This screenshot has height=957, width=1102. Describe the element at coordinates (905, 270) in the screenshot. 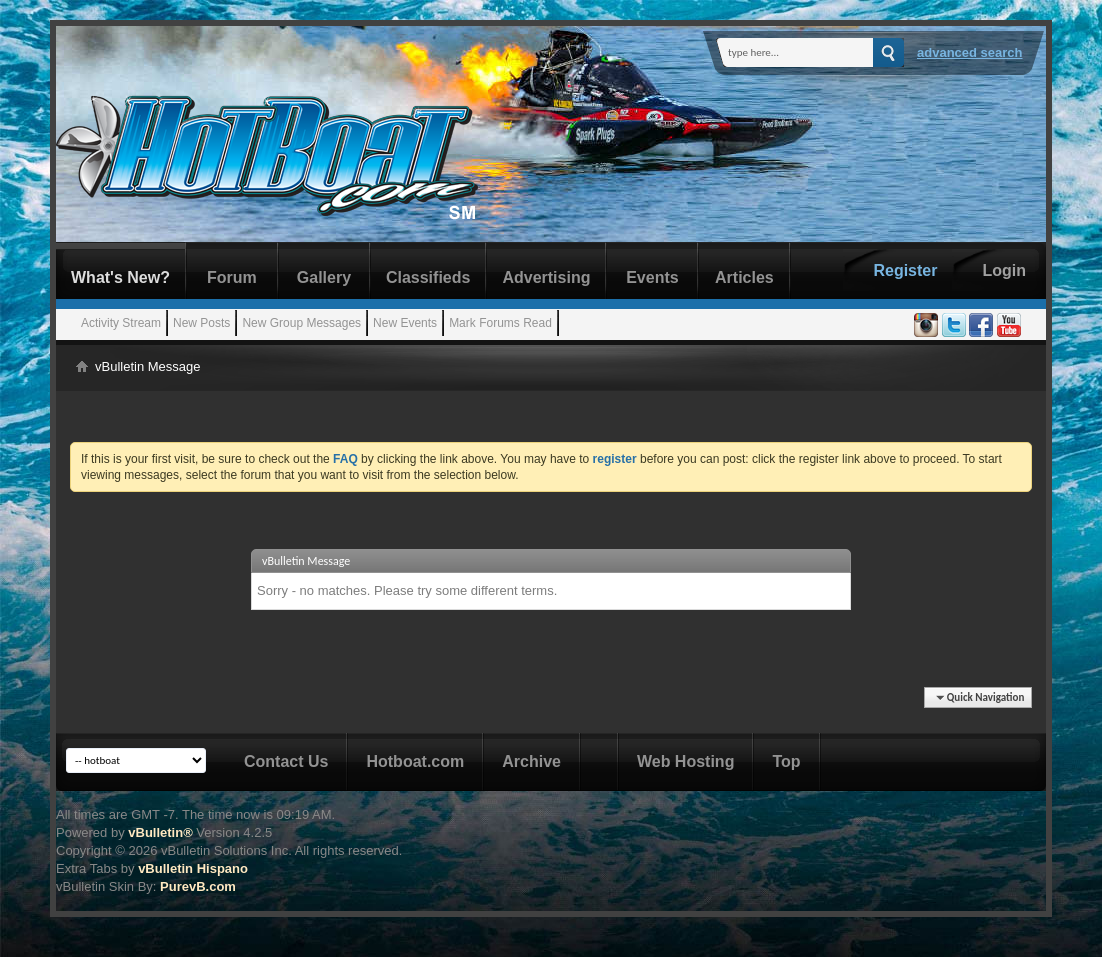

I see `Register` at that location.